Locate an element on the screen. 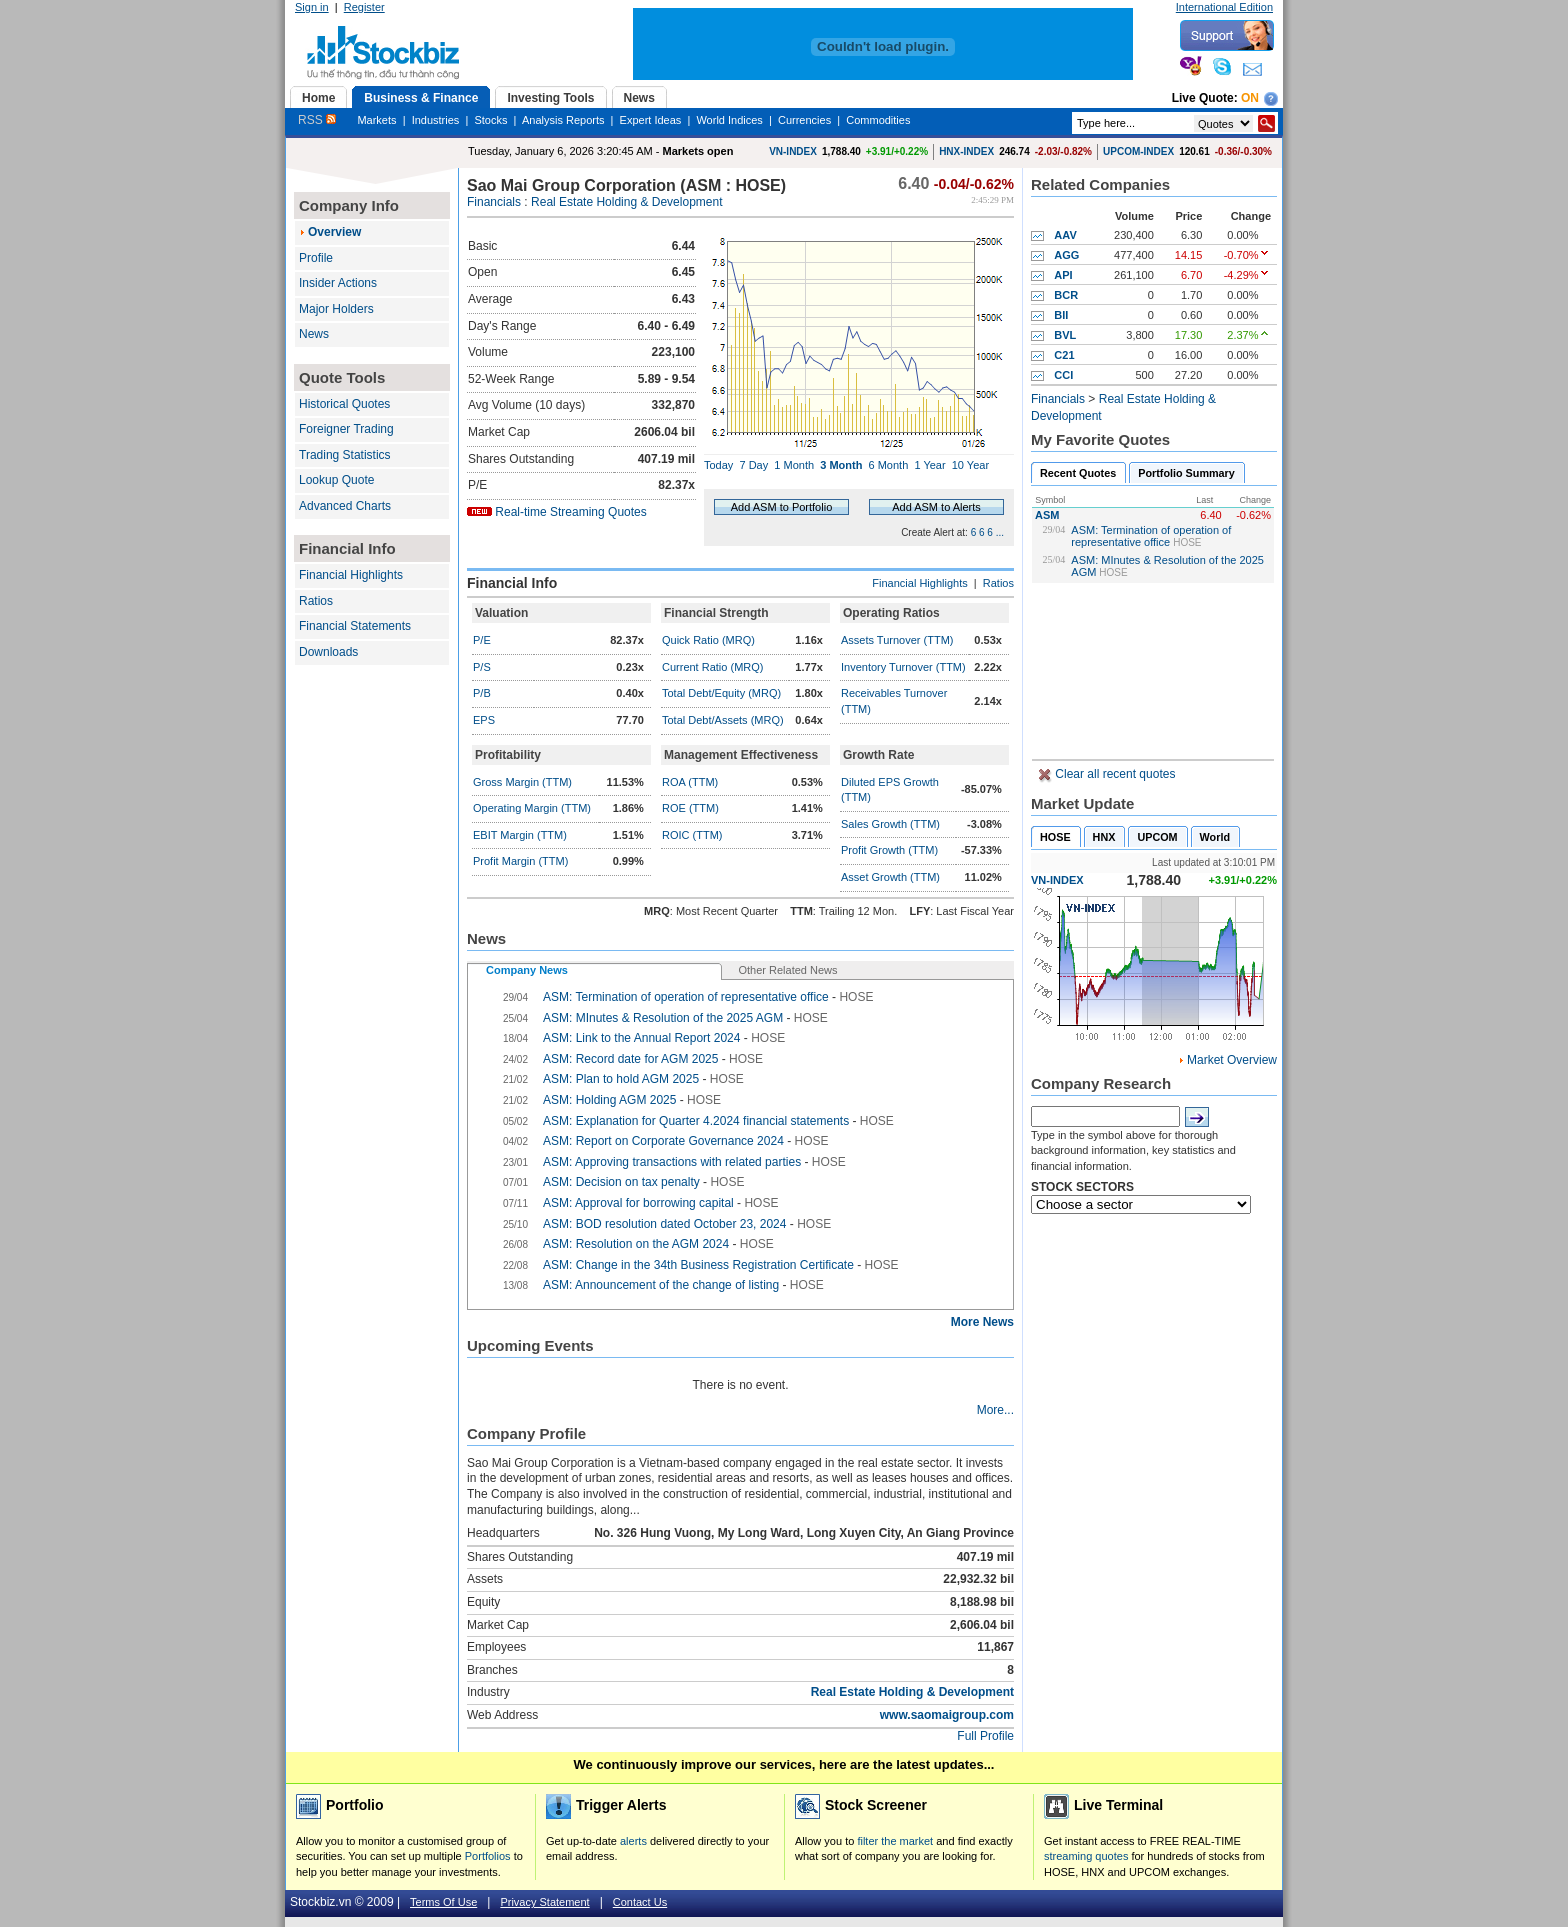 The image size is (1568, 1927). ASM: Termination of operation of representative office is located at coordinates (1151, 536).